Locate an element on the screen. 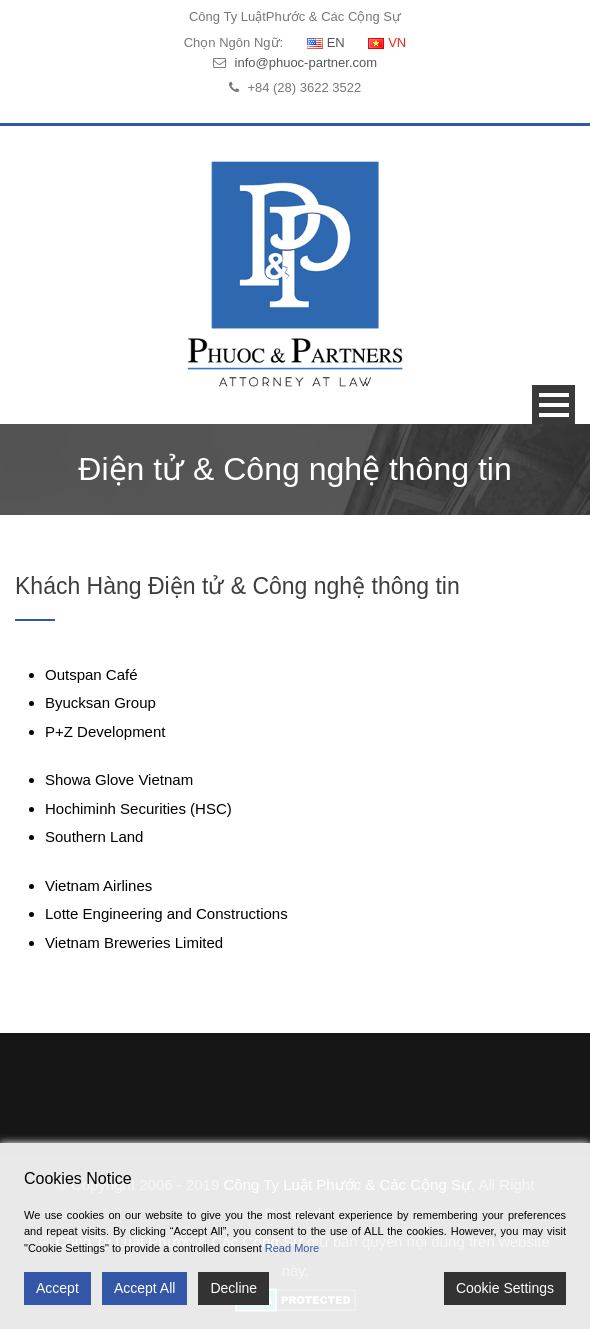 The width and height of the screenshot is (590, 1329). Open Menu is located at coordinates (553, 404).